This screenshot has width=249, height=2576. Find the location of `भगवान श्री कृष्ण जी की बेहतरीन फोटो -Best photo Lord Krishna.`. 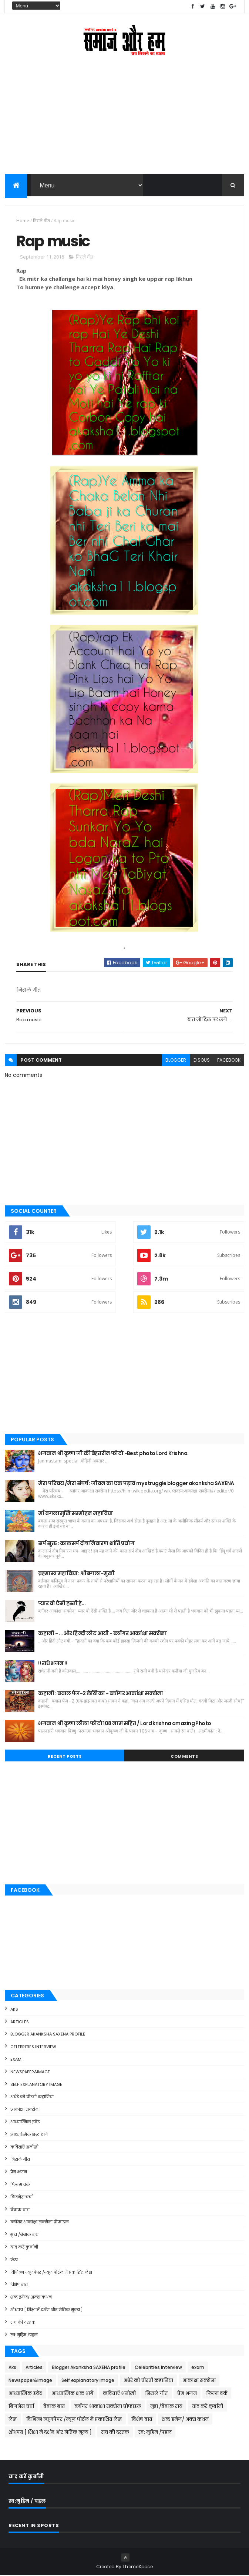

भगवान श्री कृष्ण जी की बेहतरीन फोटो -Best photo Lord Krishna. is located at coordinates (113, 1454).